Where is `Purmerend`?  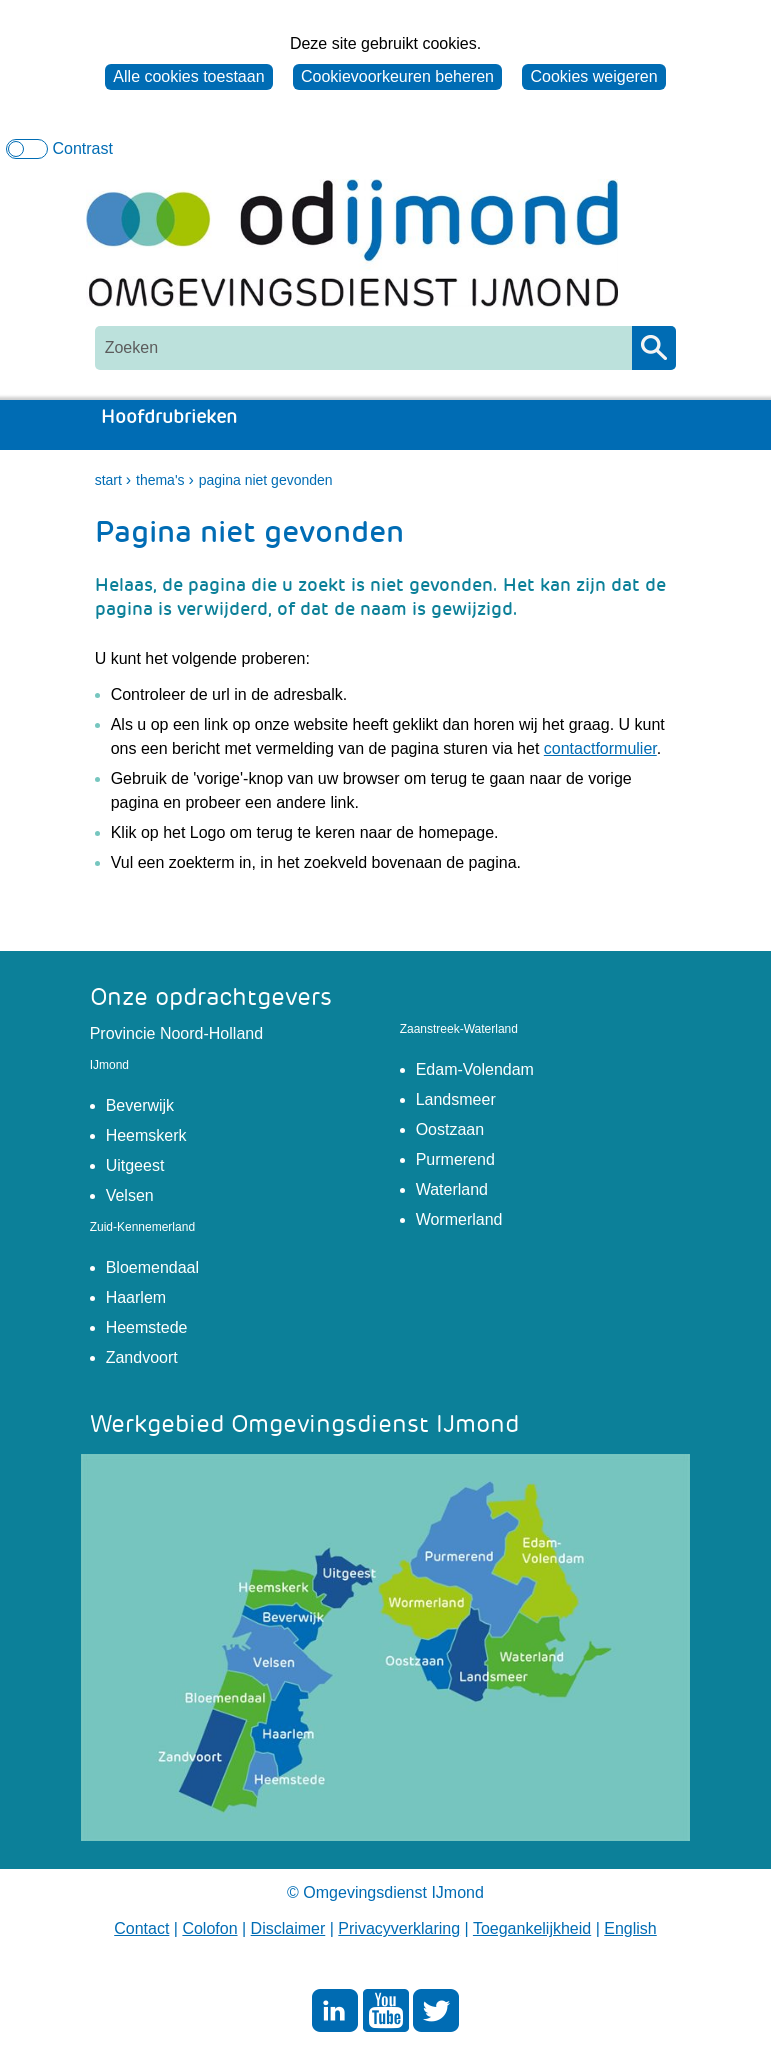 Purmerend is located at coordinates (455, 1159).